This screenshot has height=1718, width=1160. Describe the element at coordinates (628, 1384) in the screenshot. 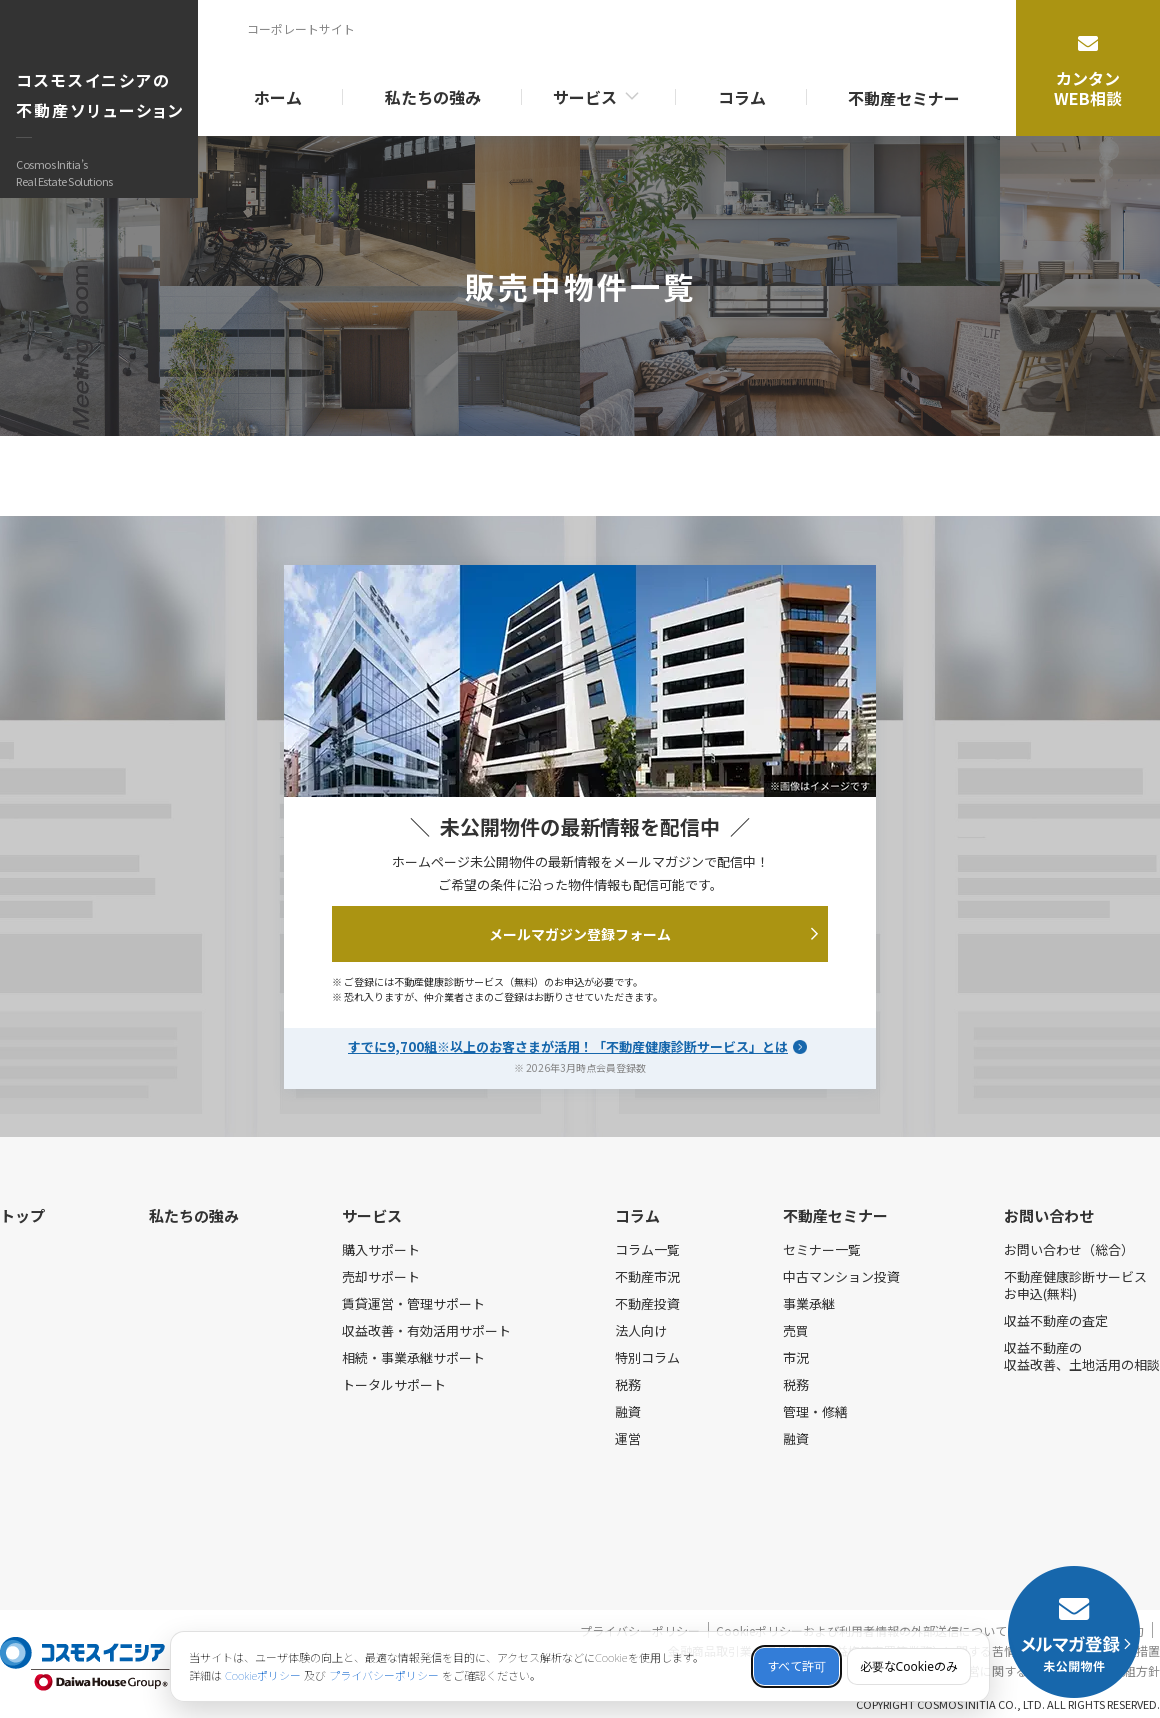

I see `税務` at that location.